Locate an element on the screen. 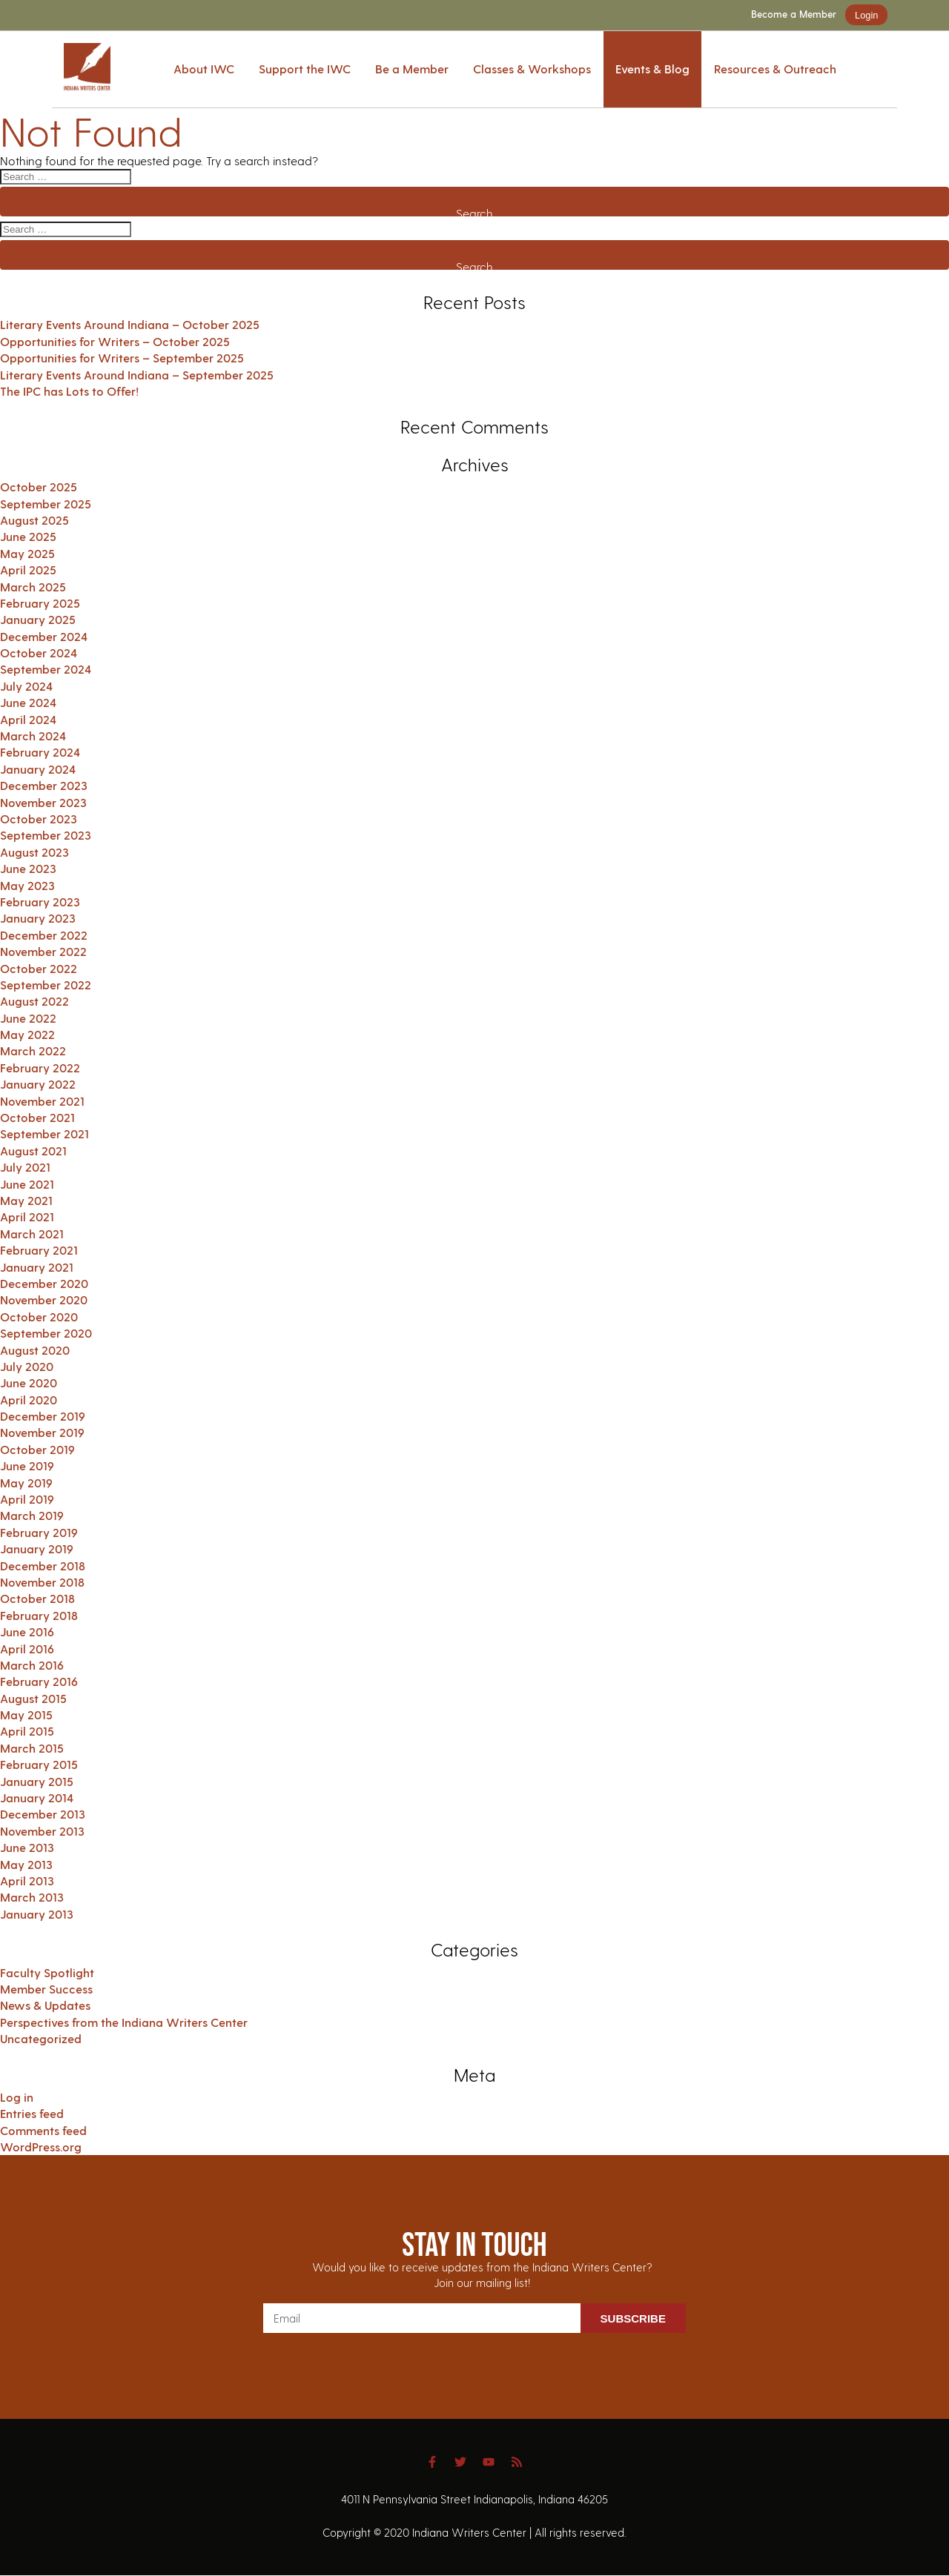 The image size is (949, 2576). August 2025 is located at coordinates (34, 520).